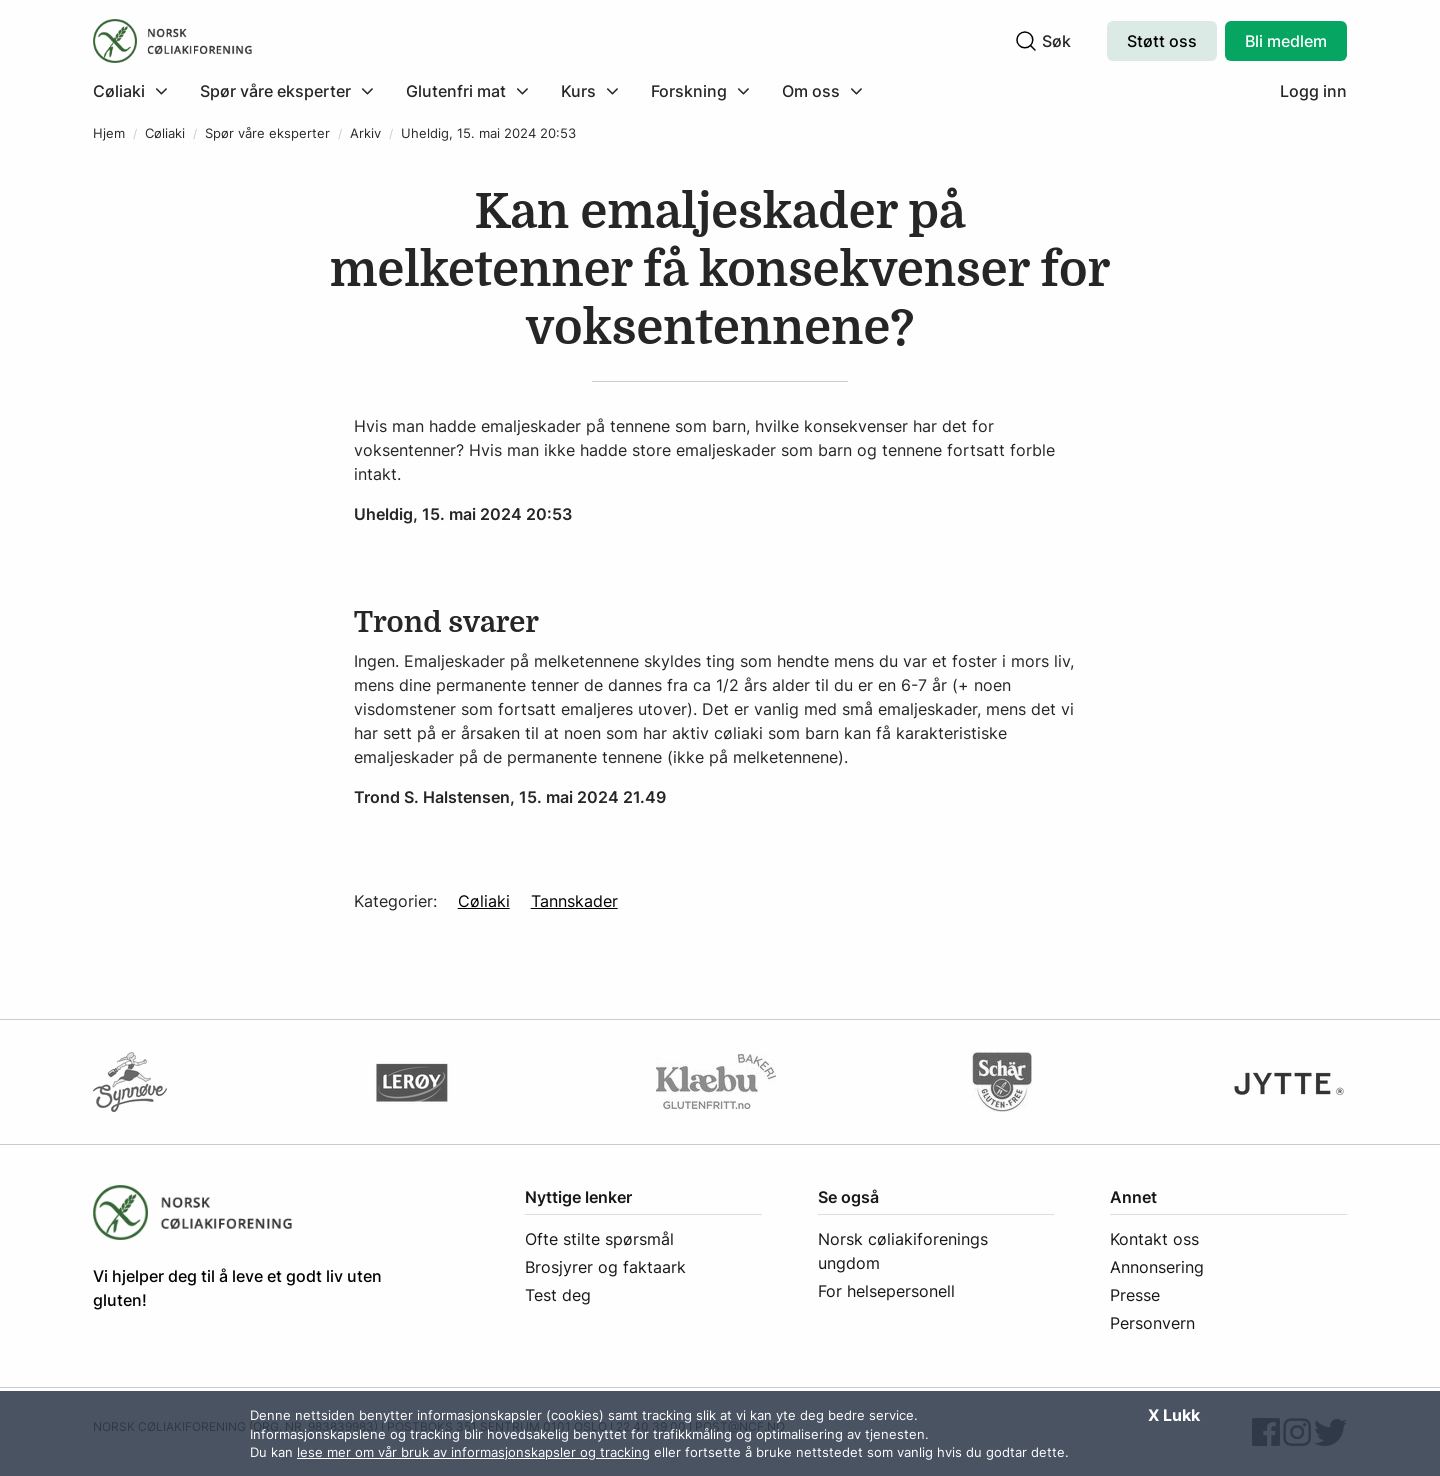 This screenshot has width=1440, height=1476. I want to click on Presse, so click(1135, 1295).